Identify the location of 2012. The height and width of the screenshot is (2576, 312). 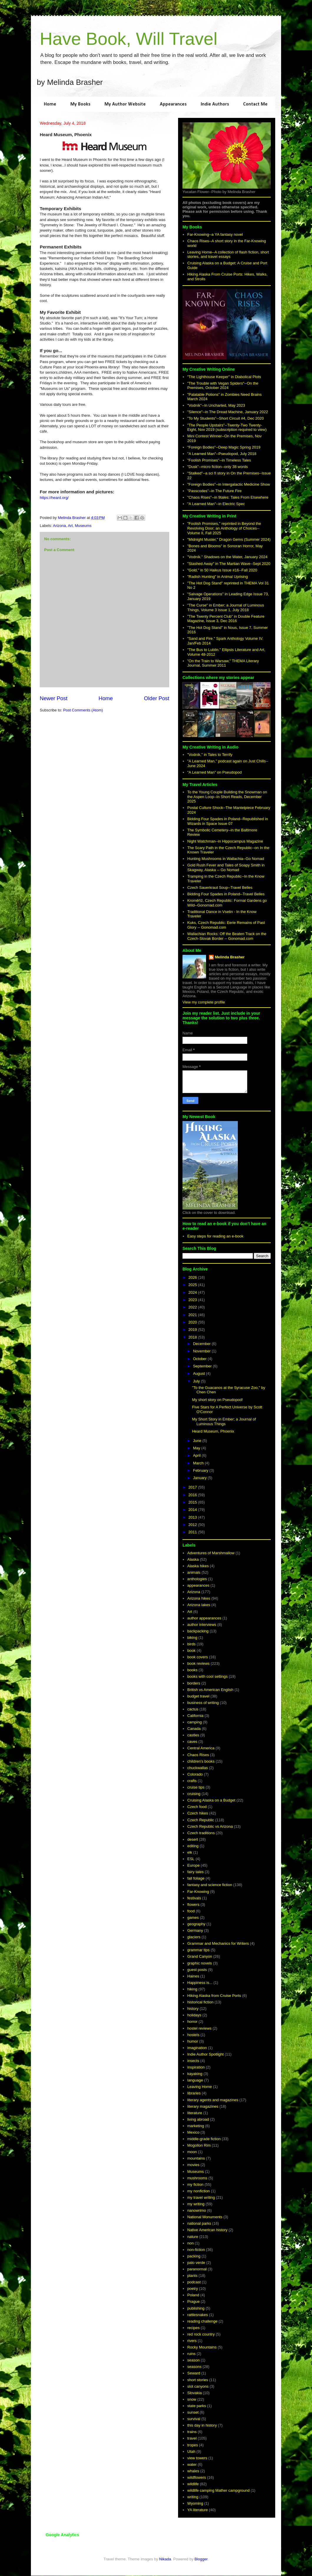
(193, 1524).